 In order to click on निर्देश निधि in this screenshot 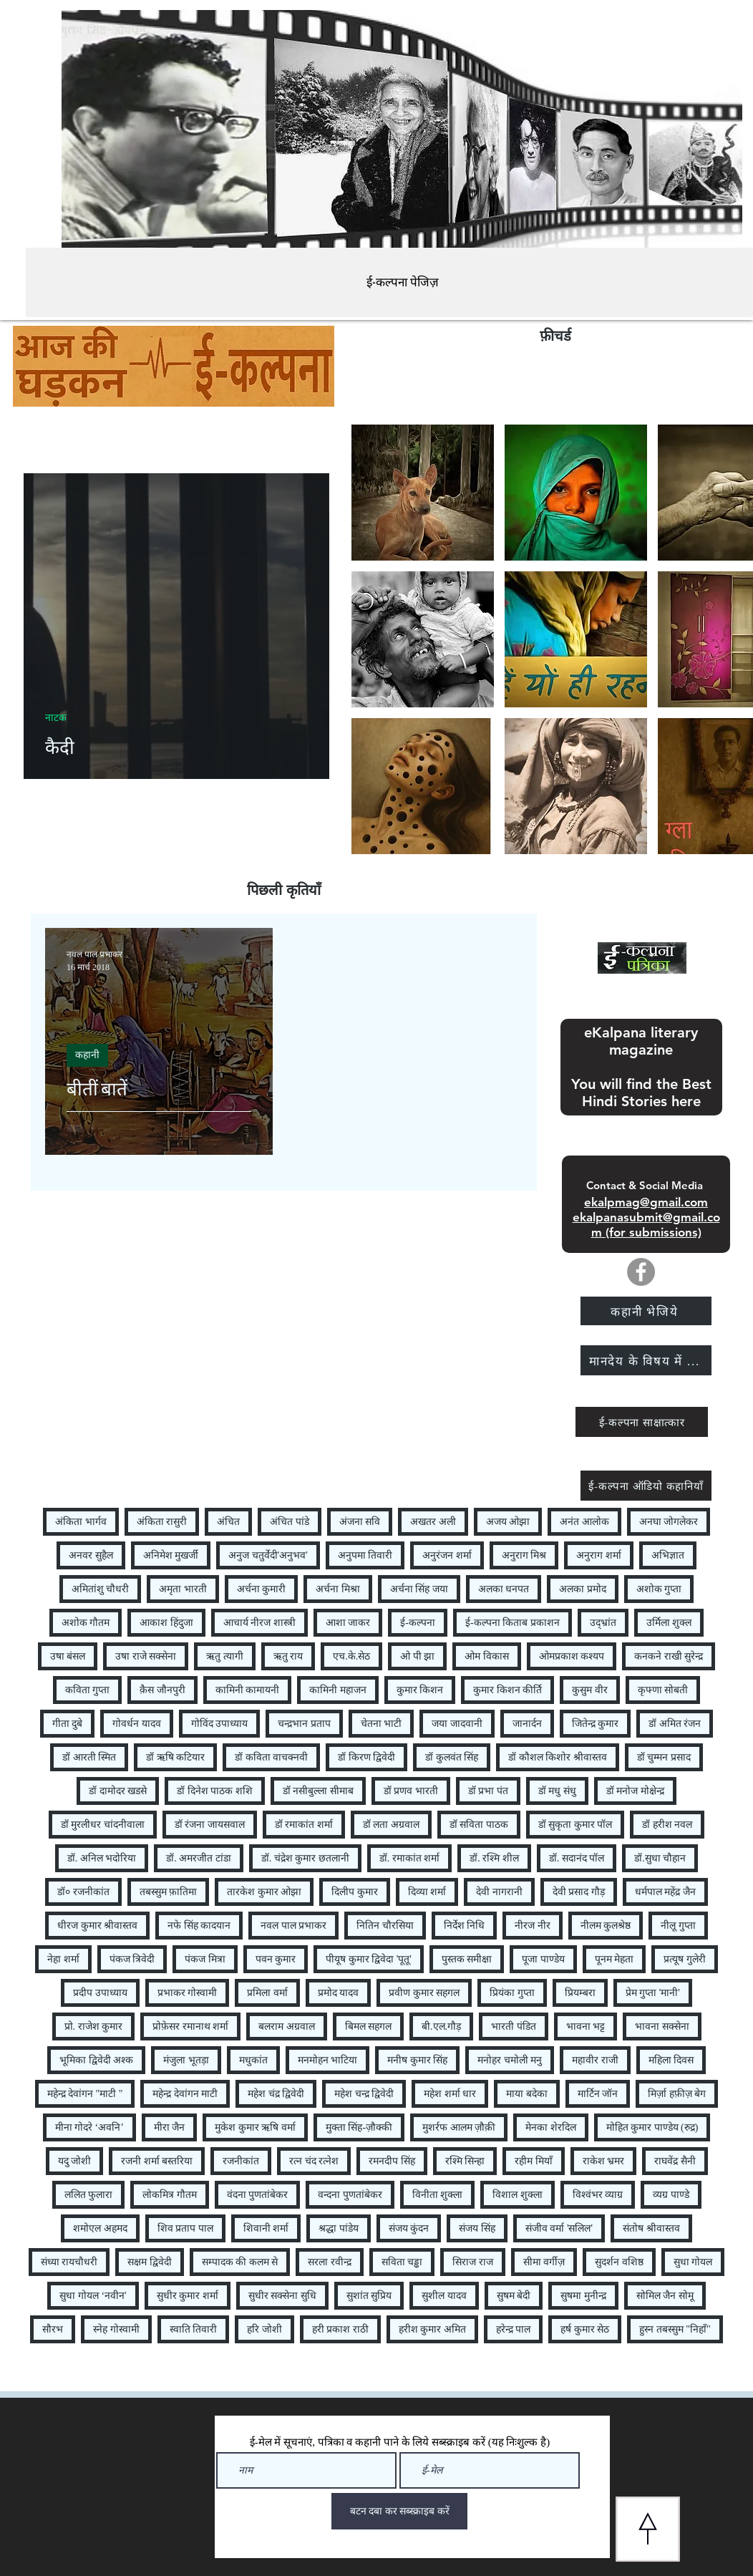, I will do `click(464, 1925)`.